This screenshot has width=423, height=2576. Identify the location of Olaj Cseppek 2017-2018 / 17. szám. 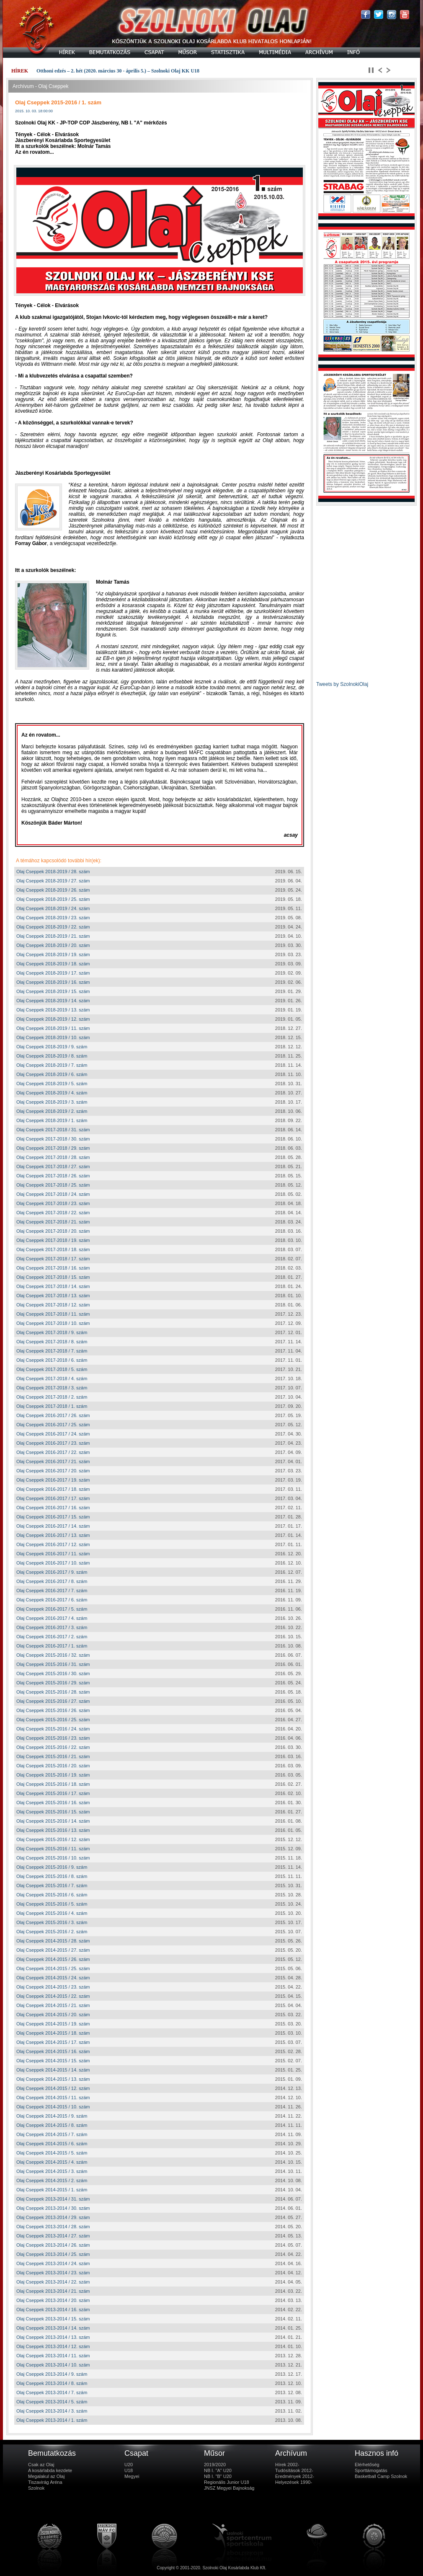
(53, 1258).